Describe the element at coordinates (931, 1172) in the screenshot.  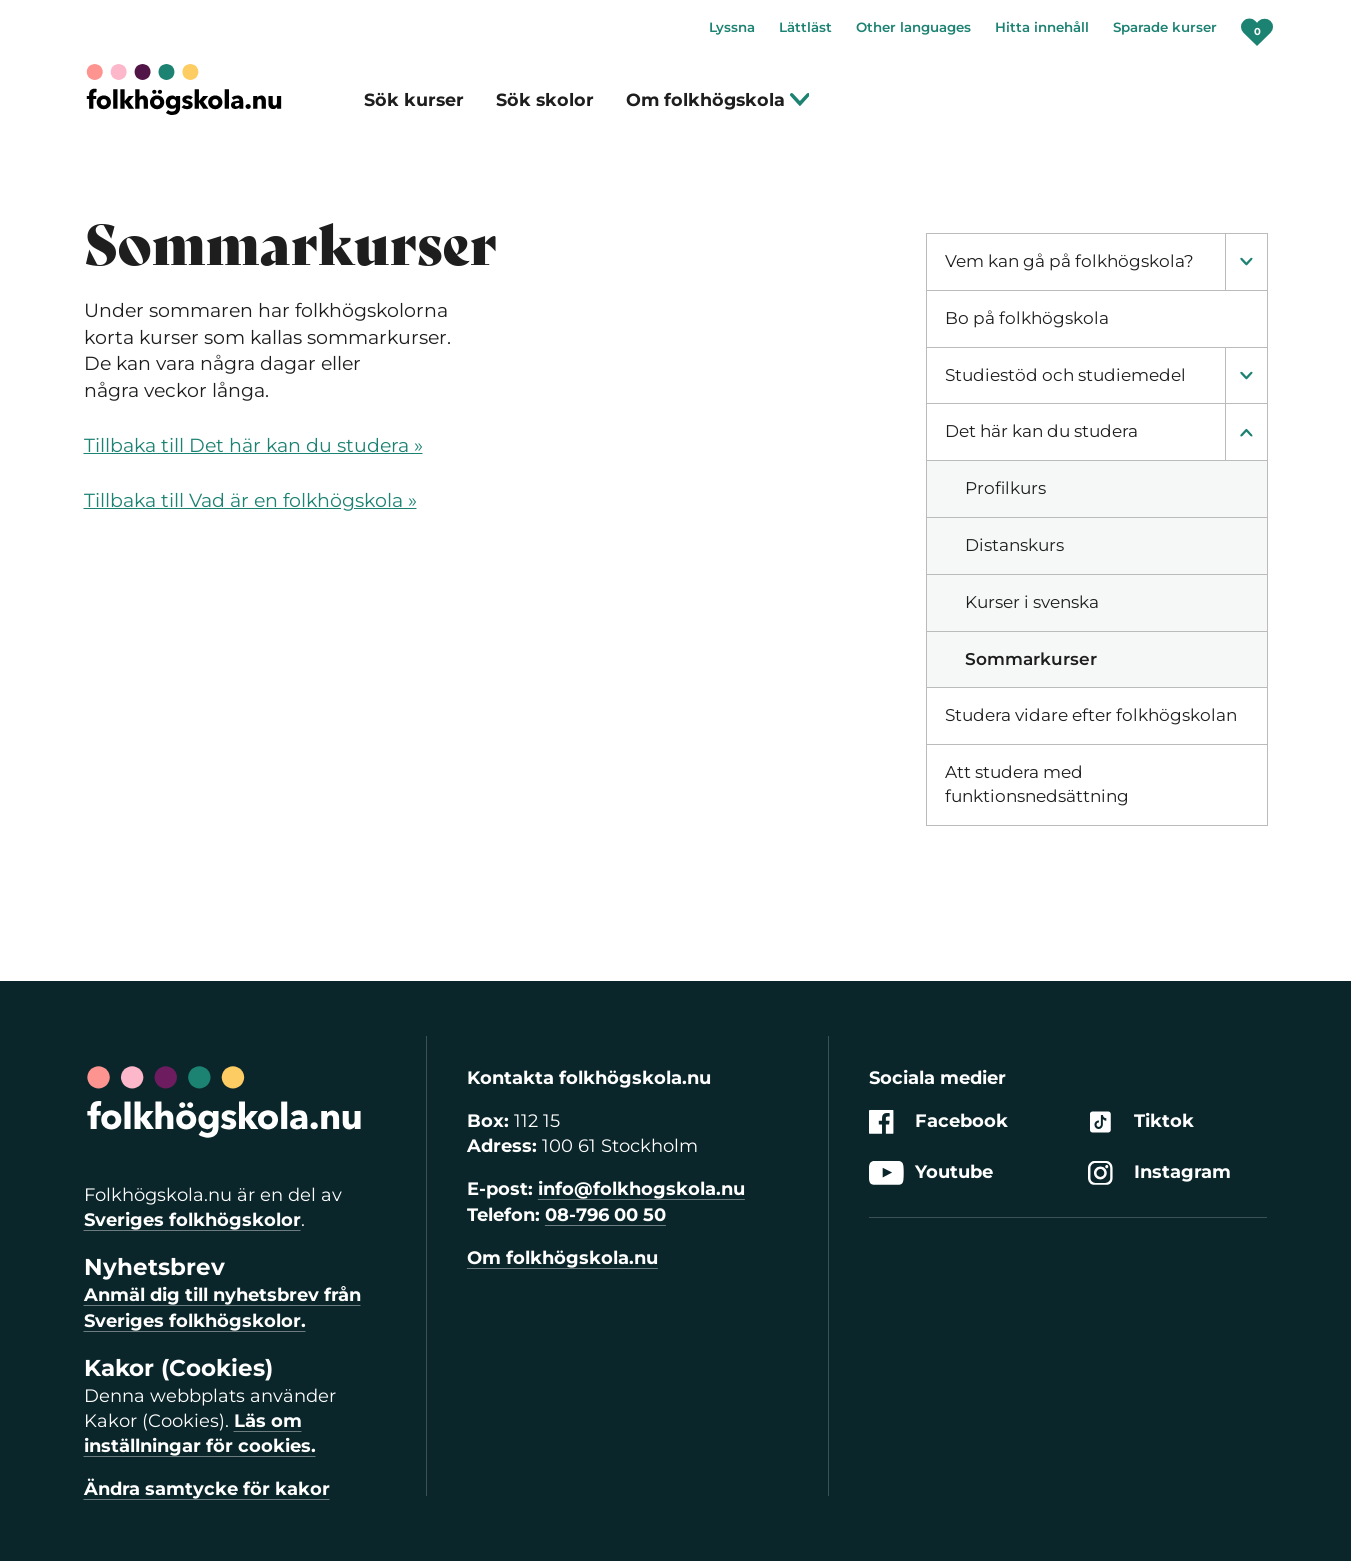
I see `Youtube` at that location.